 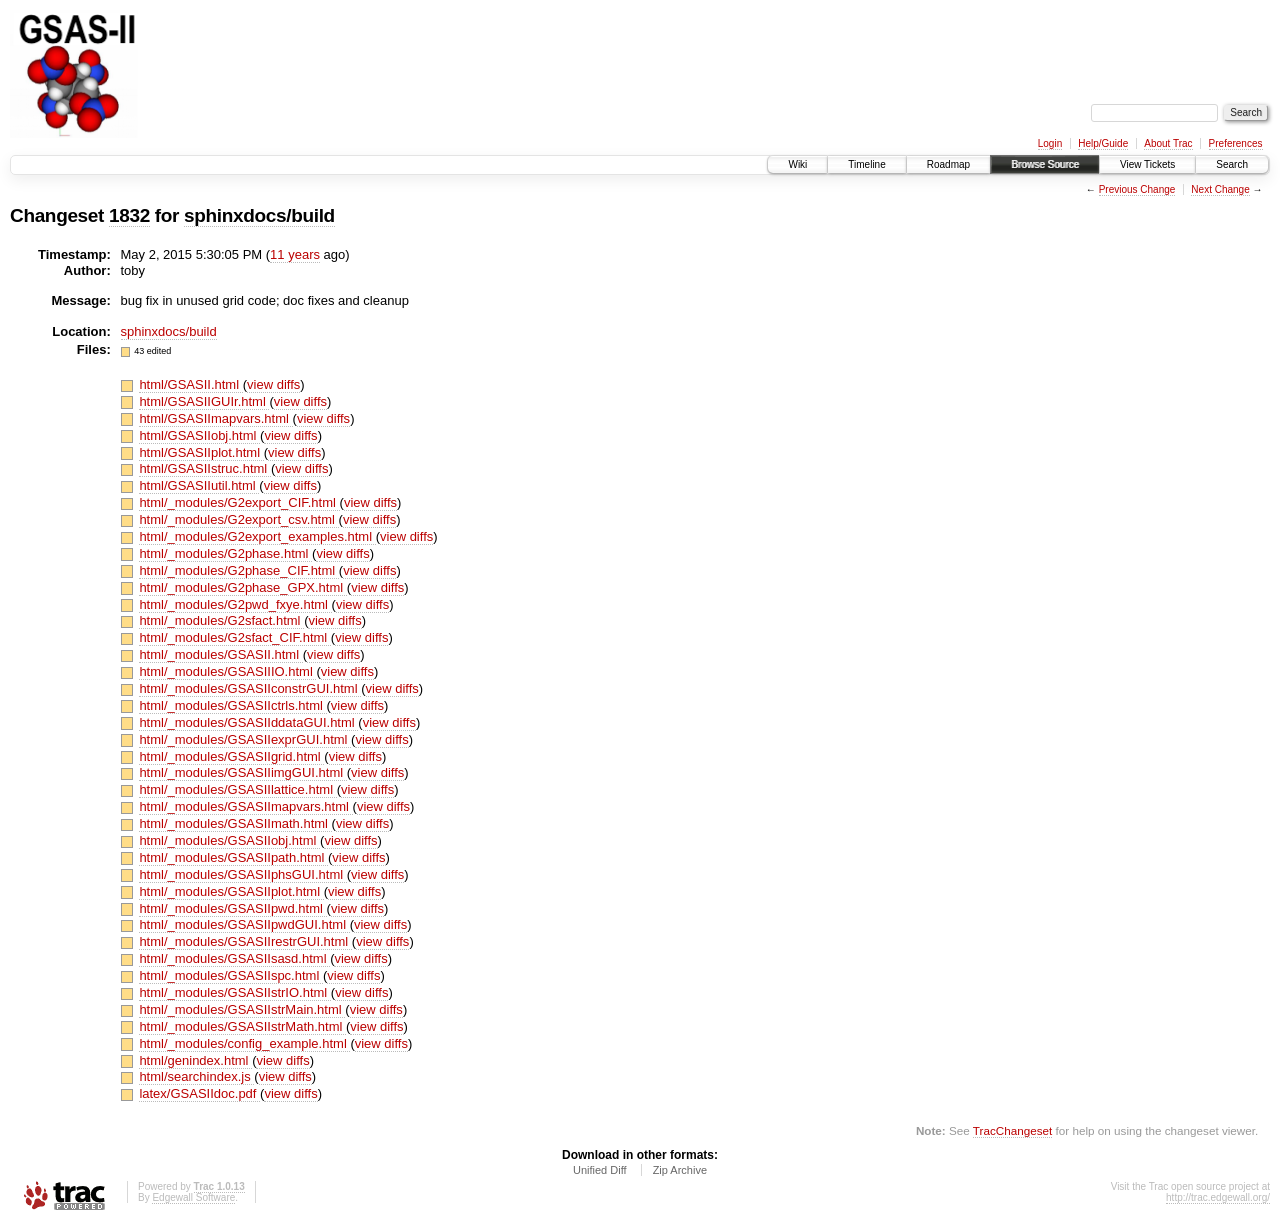 I want to click on Search, so click(x=1232, y=164).